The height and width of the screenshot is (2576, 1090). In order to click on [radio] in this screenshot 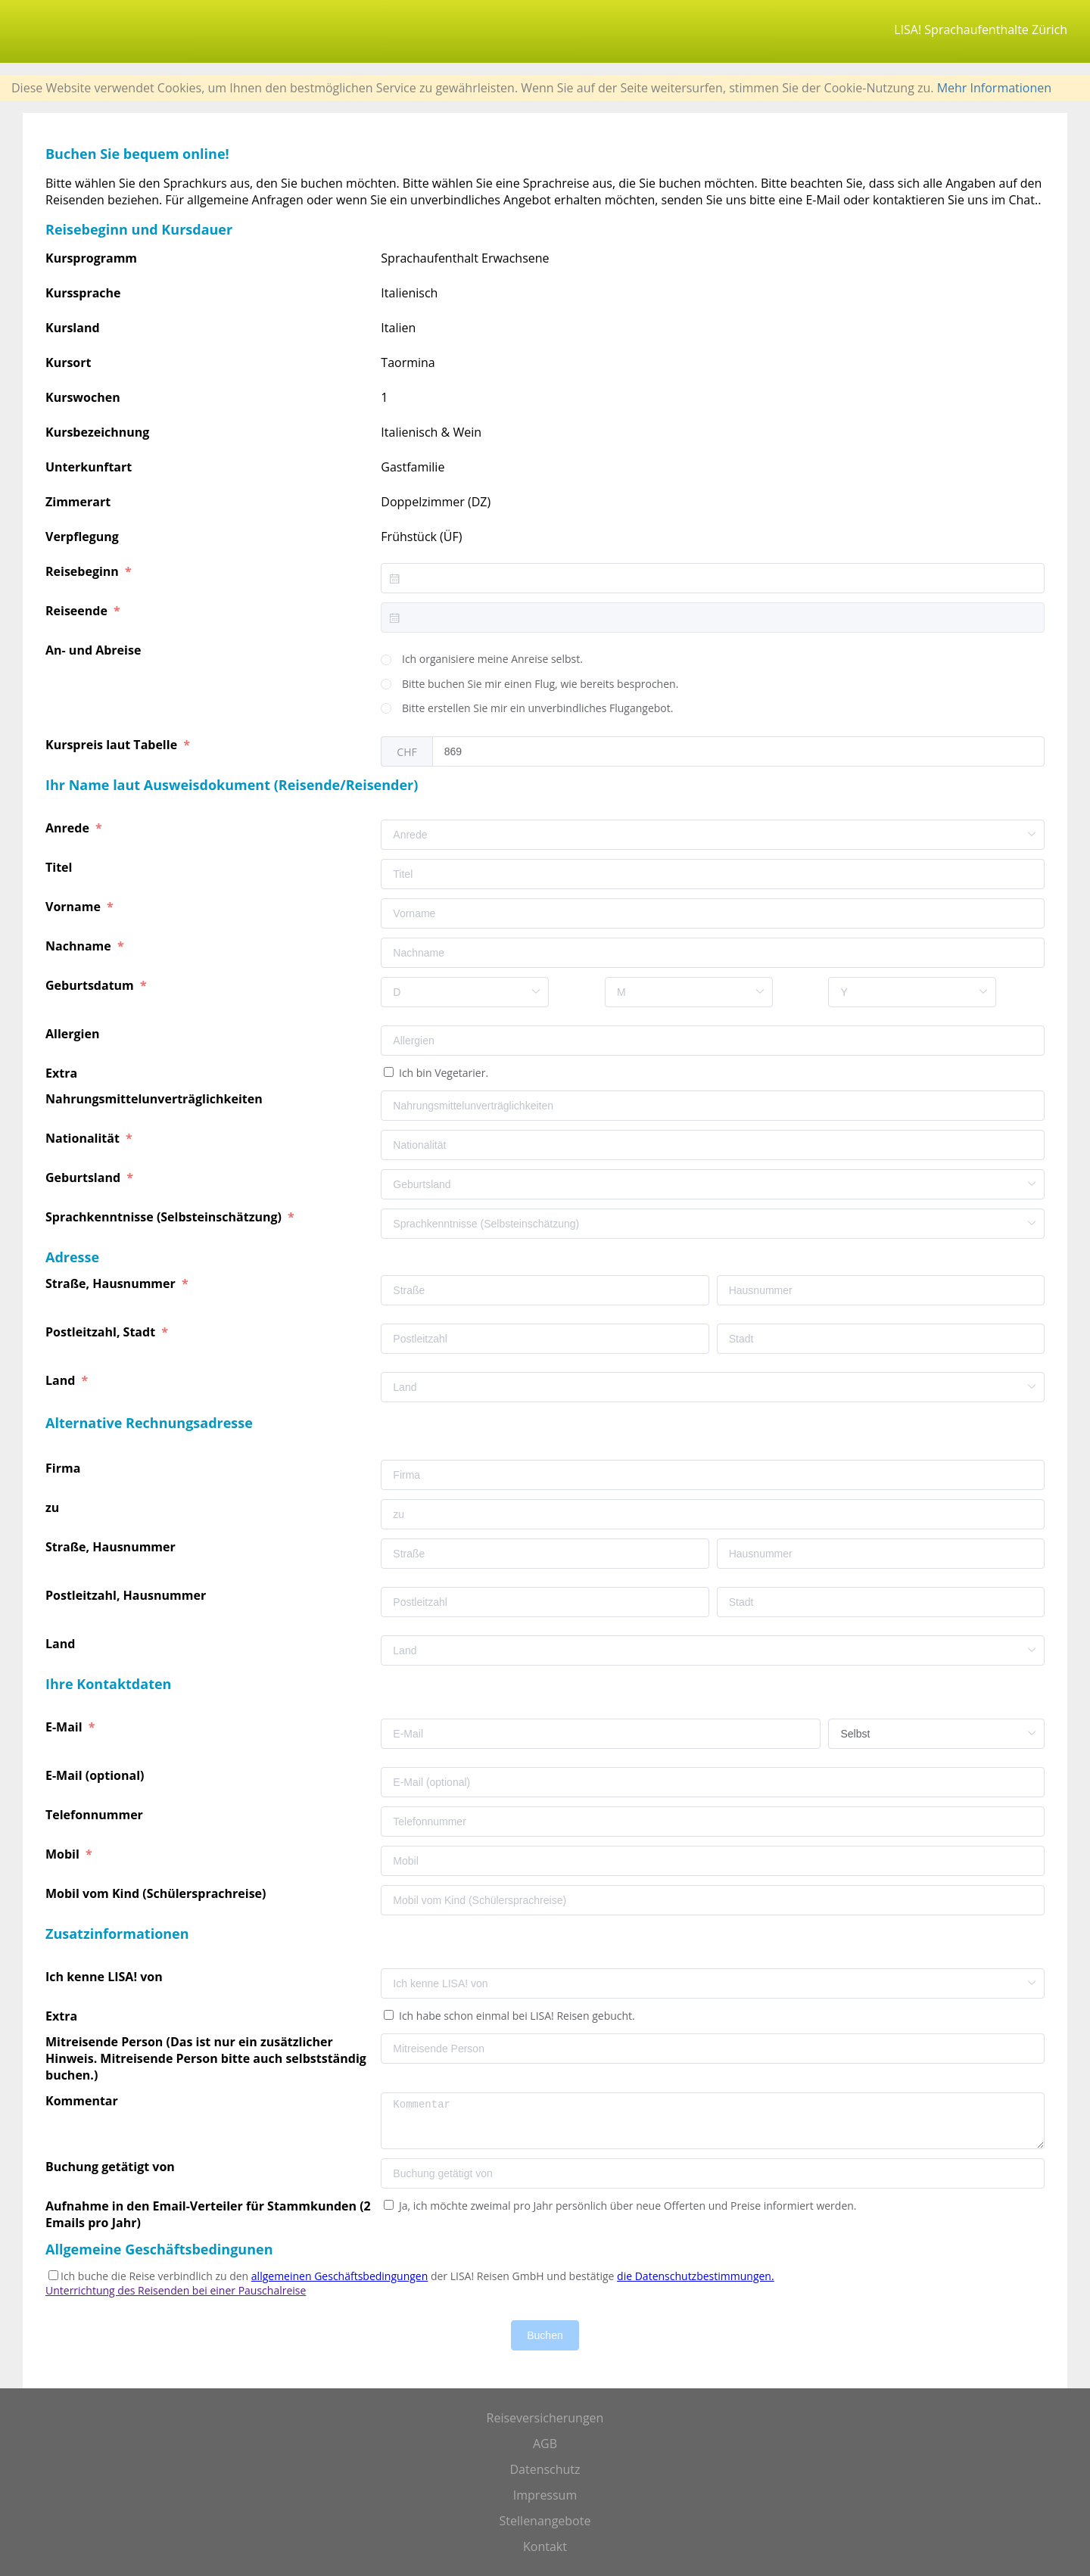, I will do `click(482, 660)`.